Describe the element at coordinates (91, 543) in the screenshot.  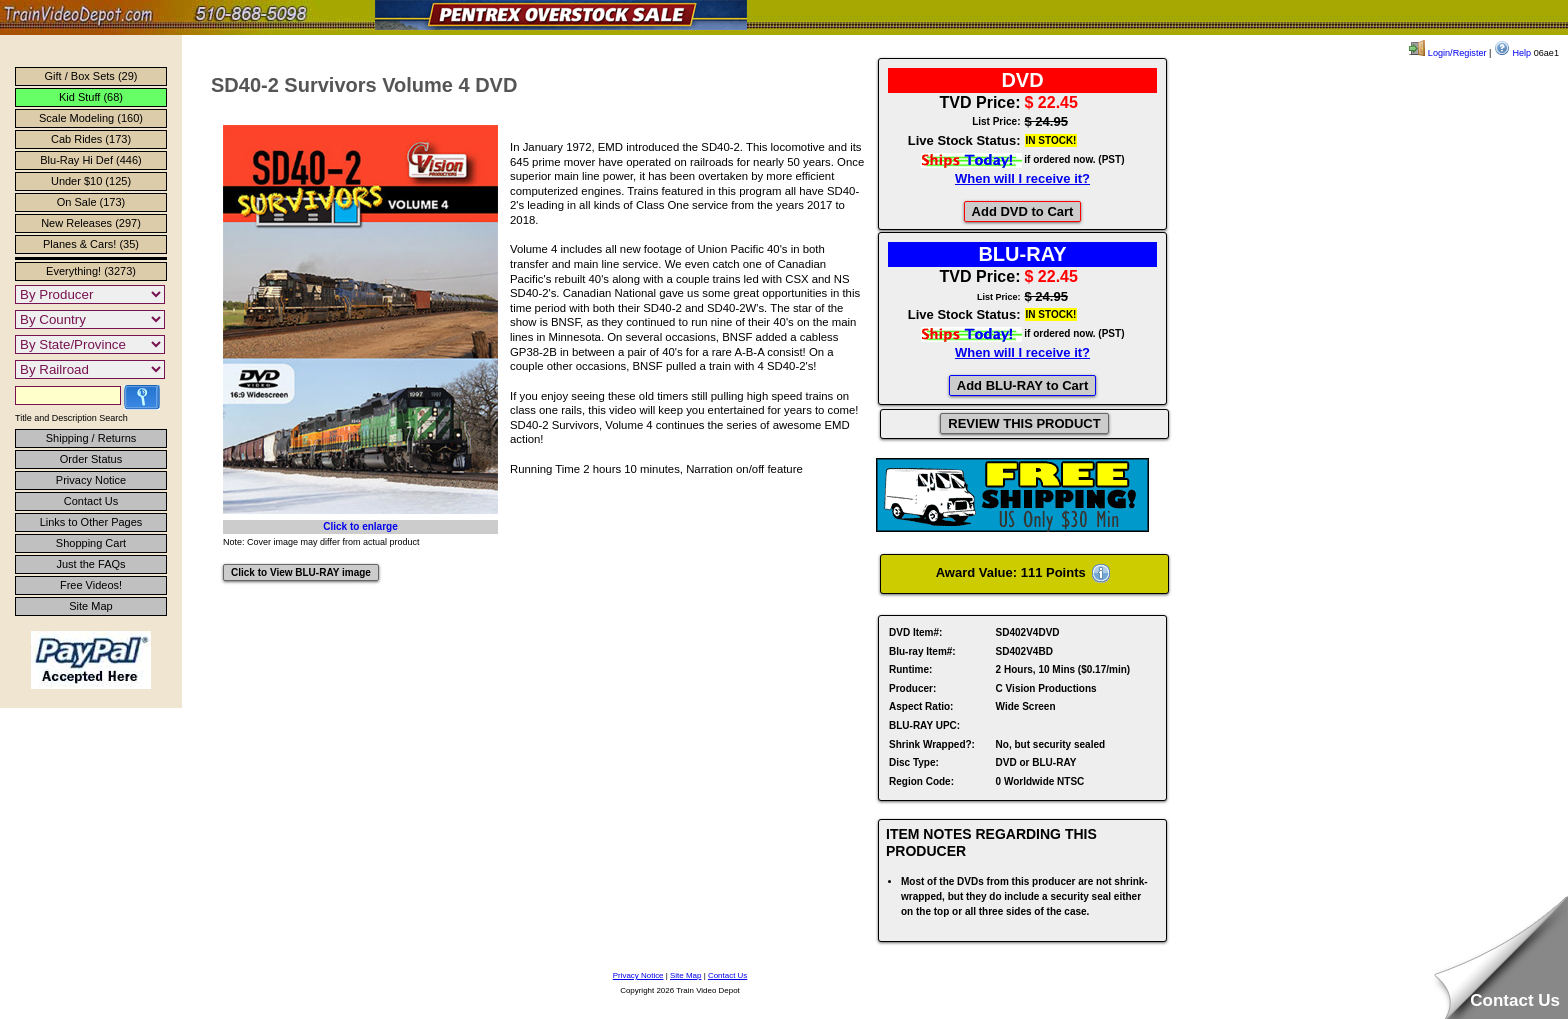
I see `Shopping Cart` at that location.